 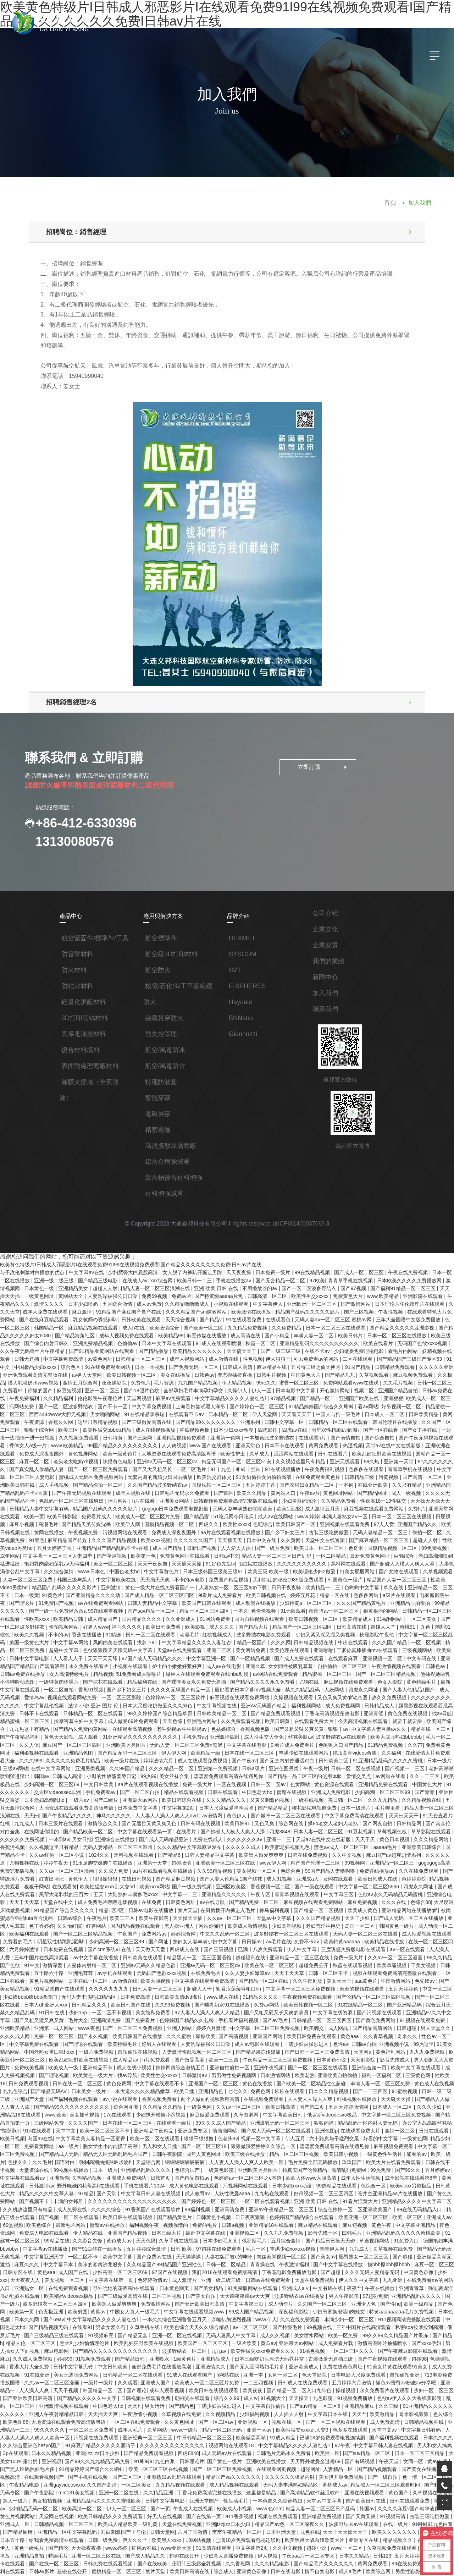 What do you see at coordinates (364, 1707) in the screenshot?
I see `亚洲另类视频` at bounding box center [364, 1707].